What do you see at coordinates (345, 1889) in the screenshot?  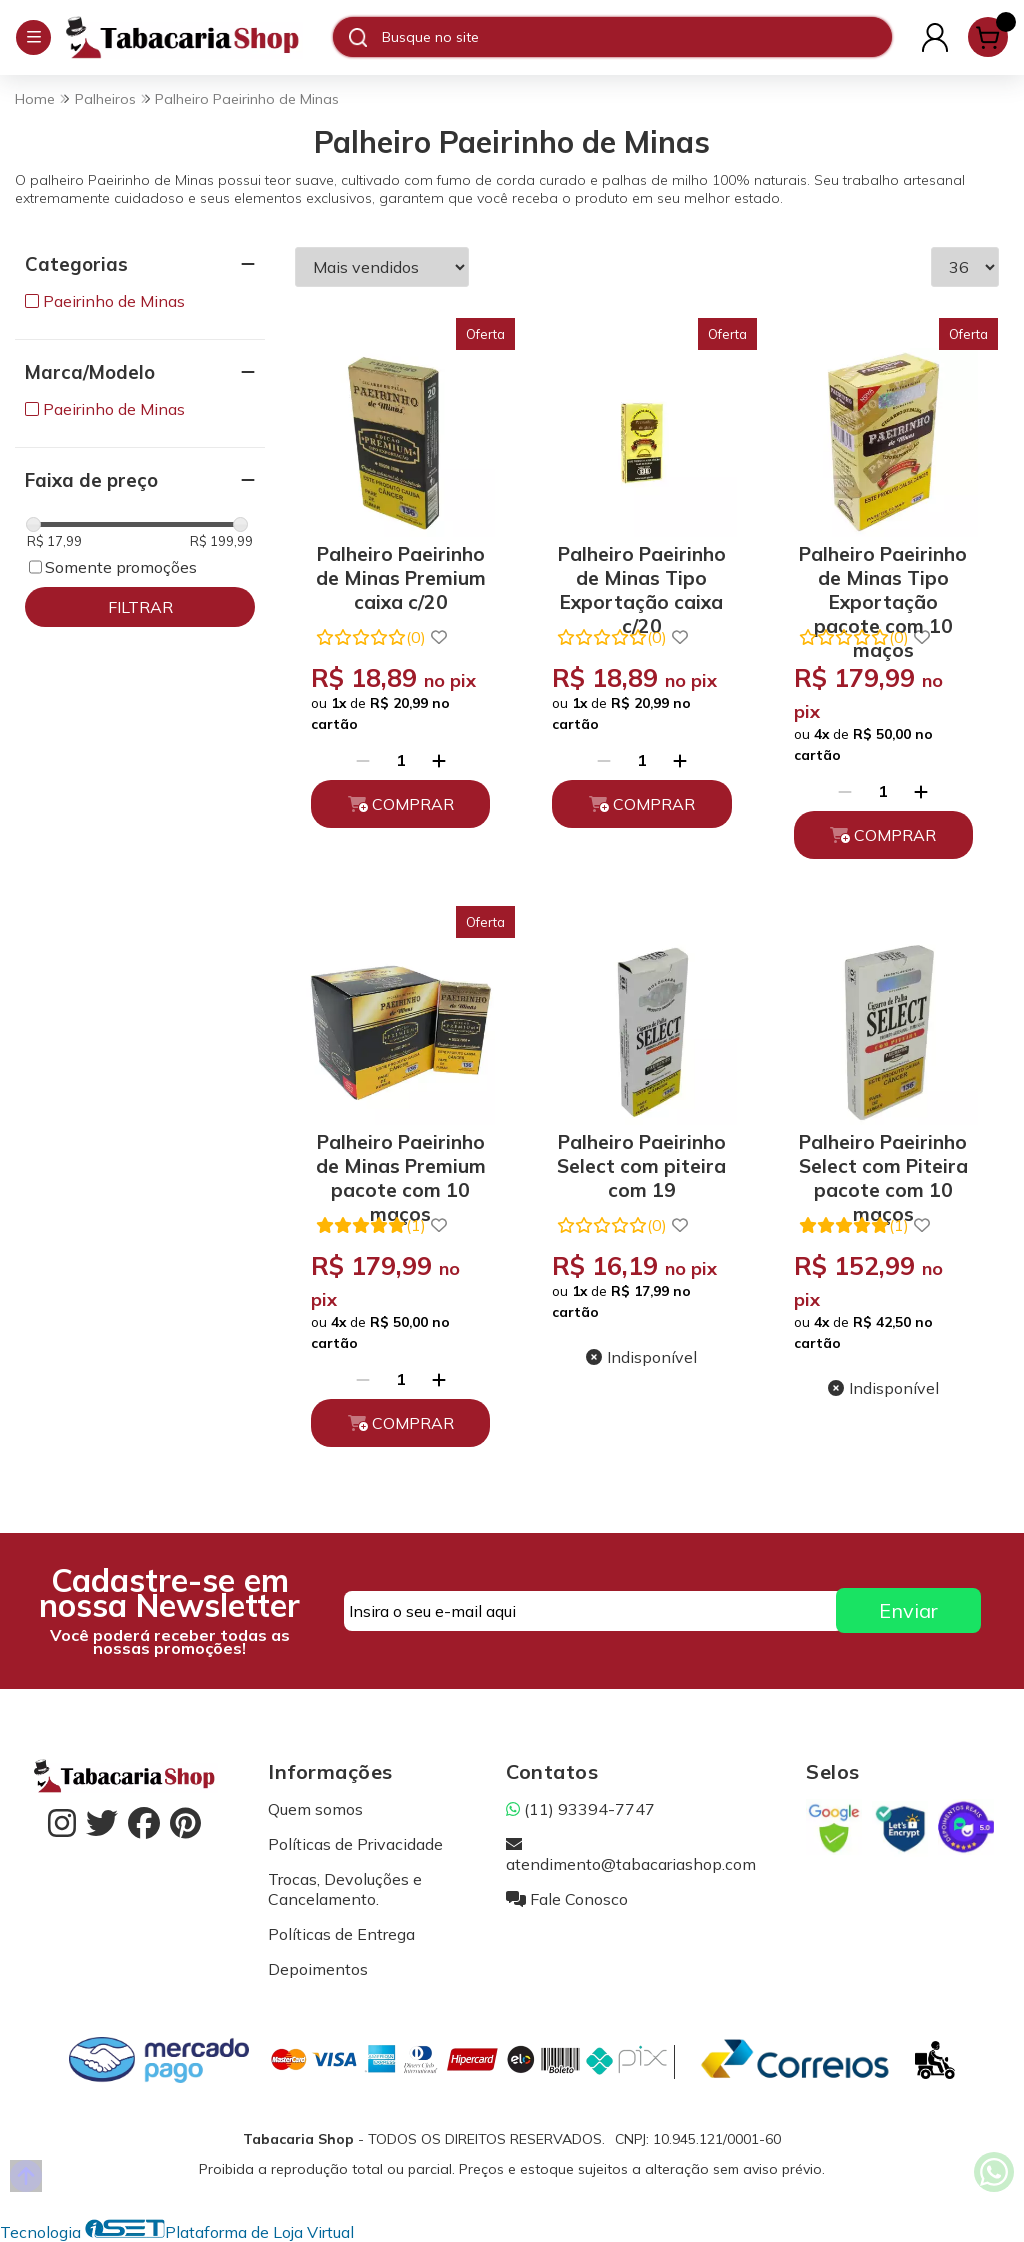 I see `Trocas, Devoluções e Cancelamento.` at bounding box center [345, 1889].